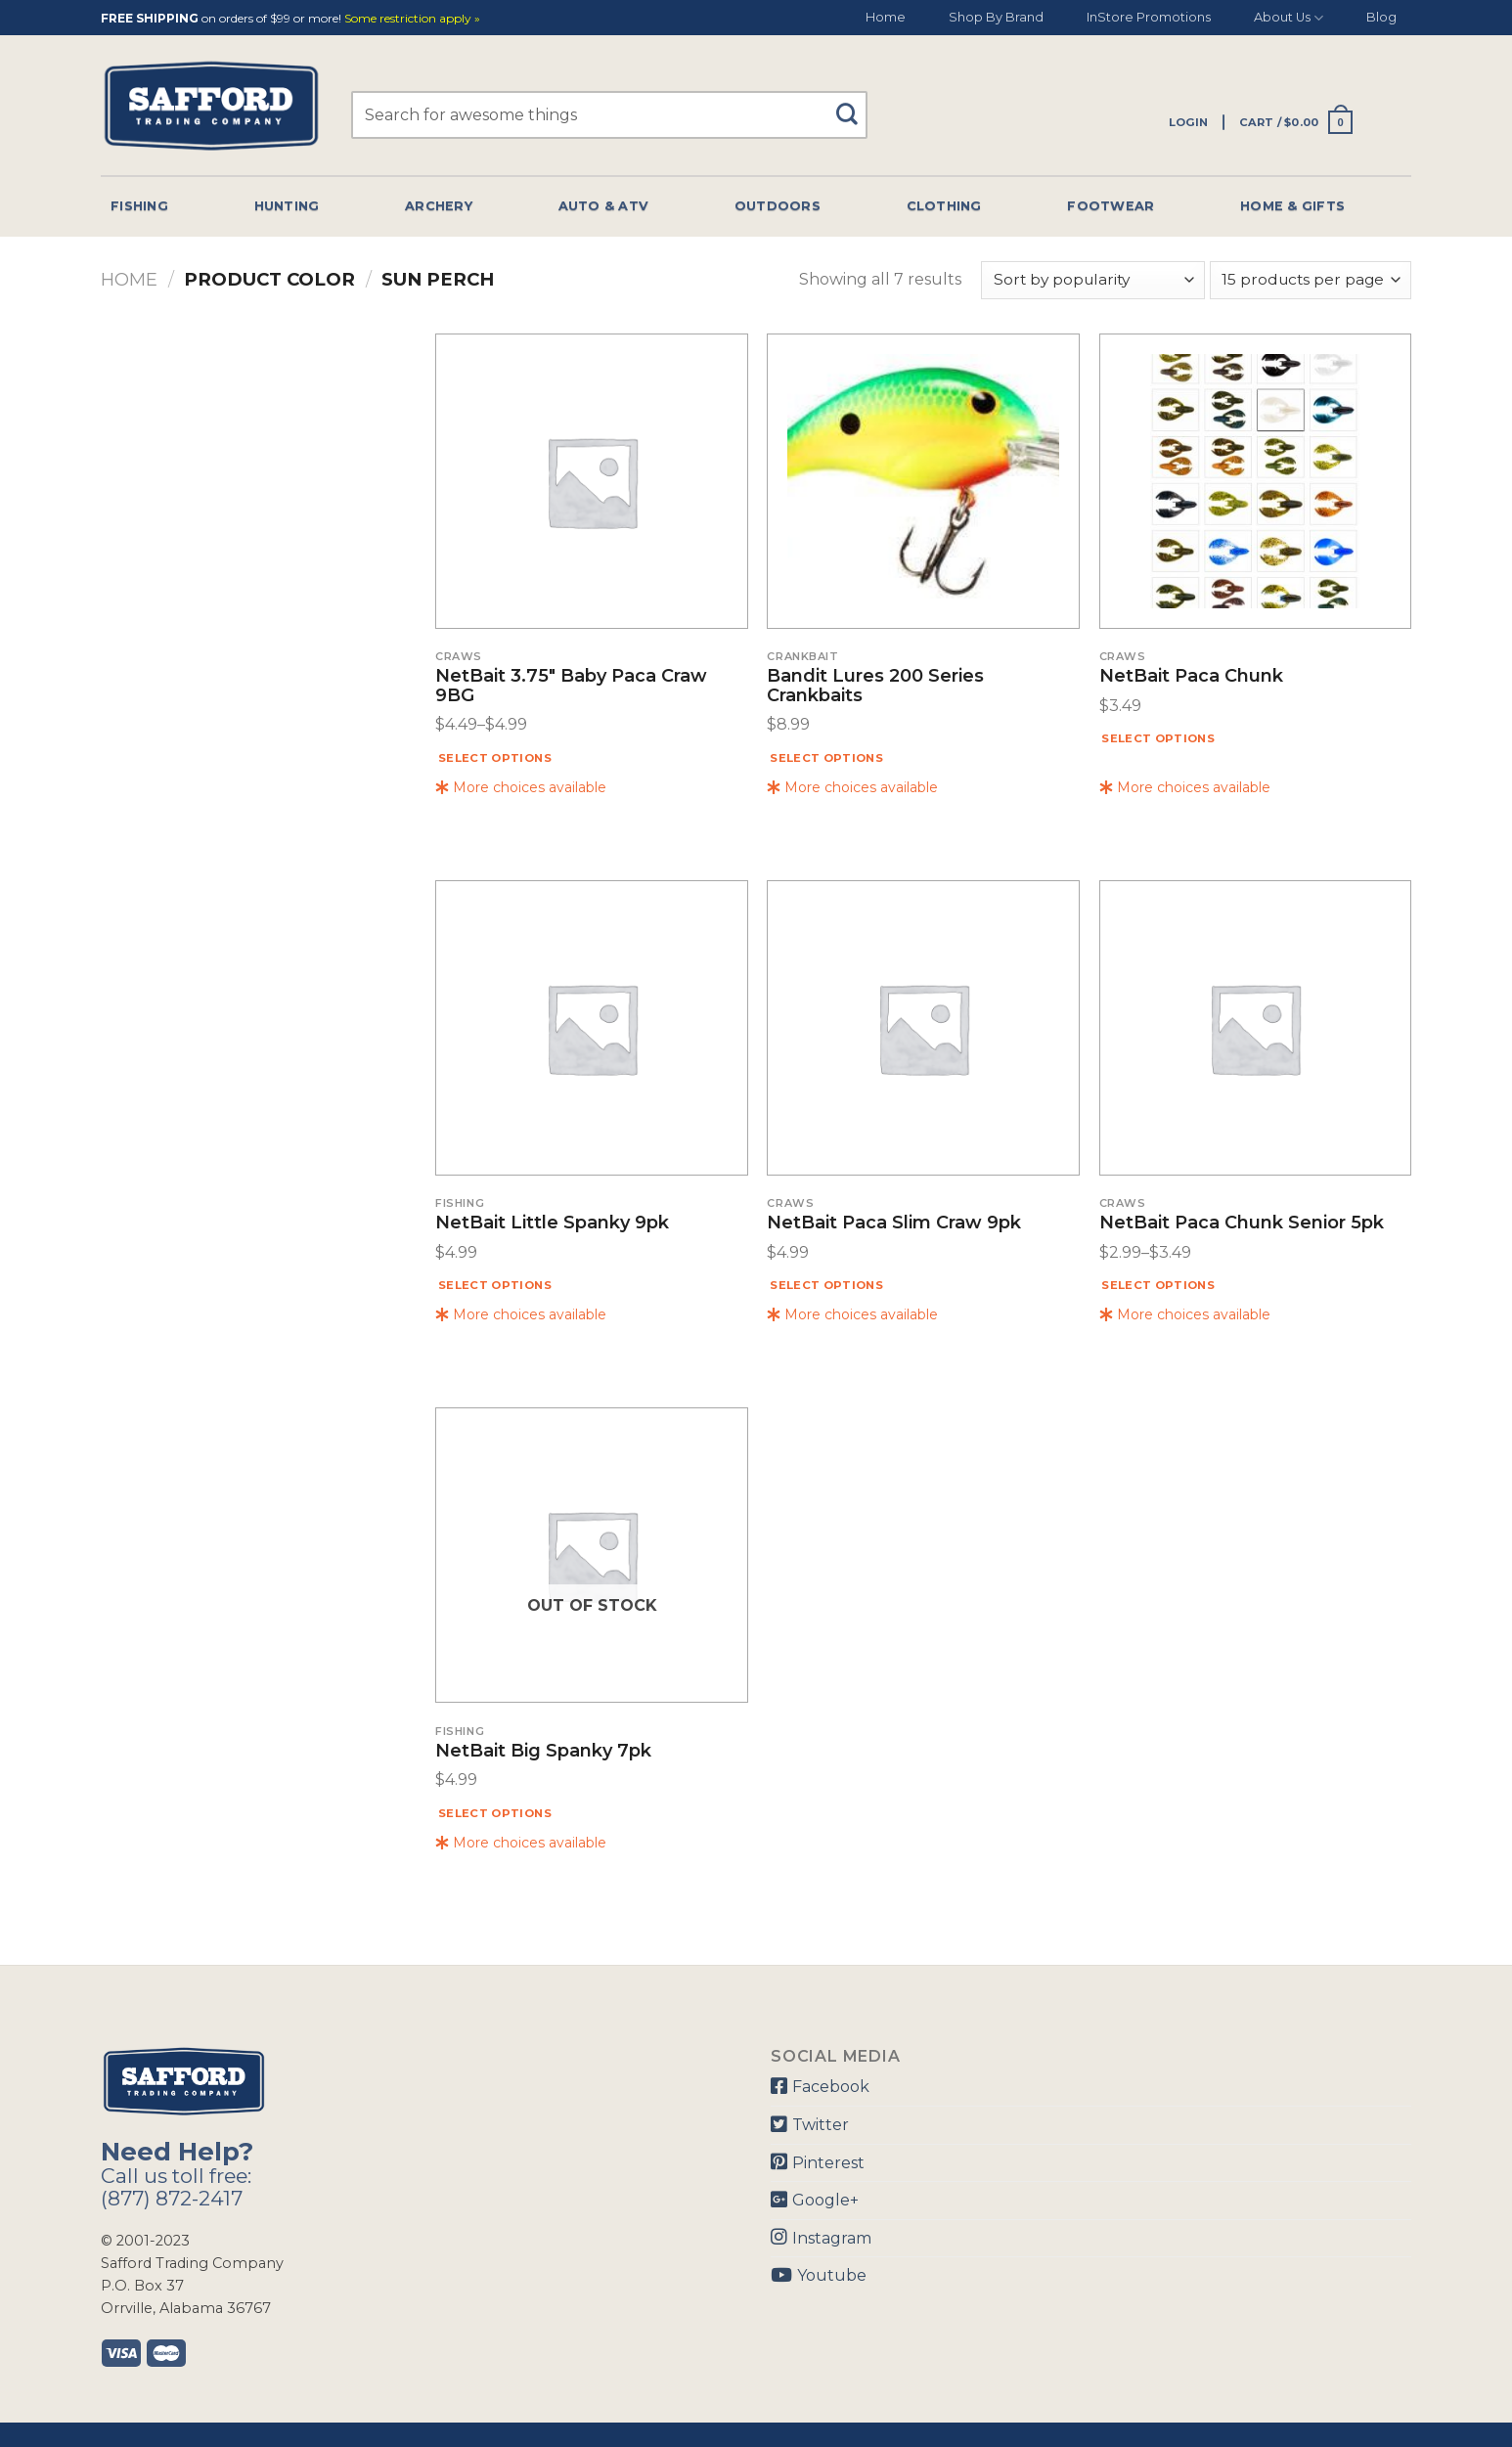 This screenshot has height=2447, width=1512. I want to click on NetBait Paca Chunk Senior 5pk, so click(1241, 1223).